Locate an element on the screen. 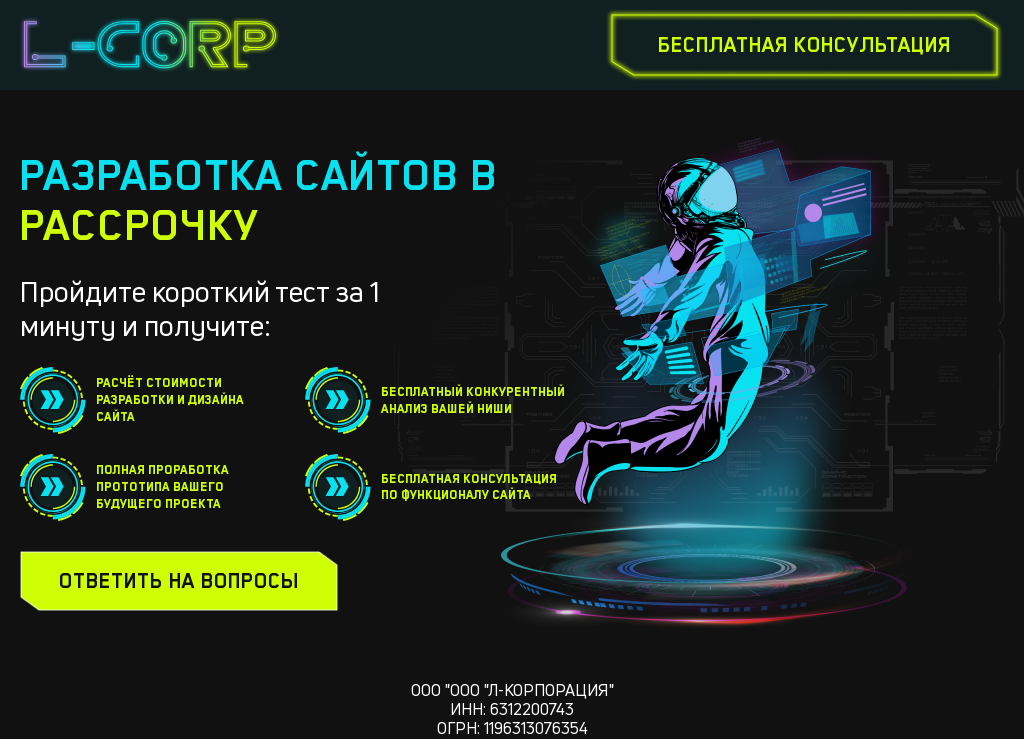 The image size is (1024, 739). бесплатная консультация is located at coordinates (804, 45).